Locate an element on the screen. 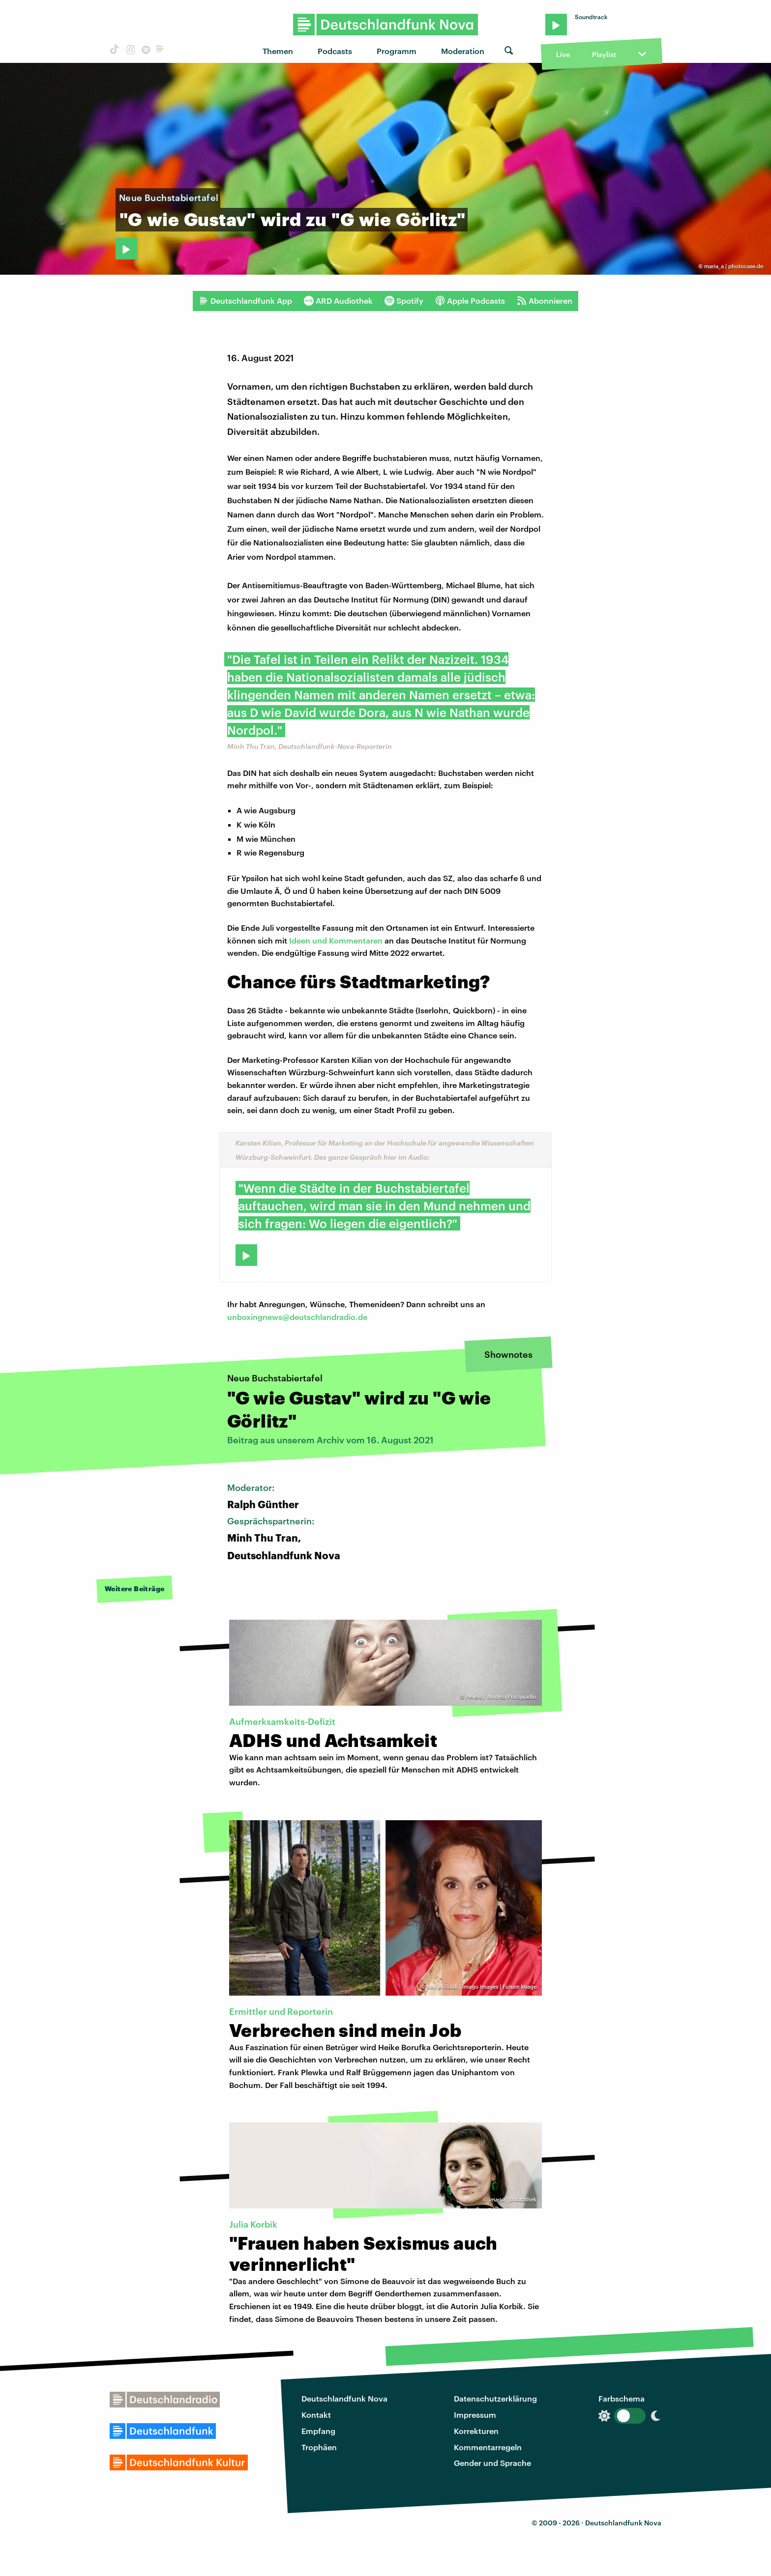 This screenshot has width=771, height=2576. Apple Podcasts is located at coordinates (470, 301).